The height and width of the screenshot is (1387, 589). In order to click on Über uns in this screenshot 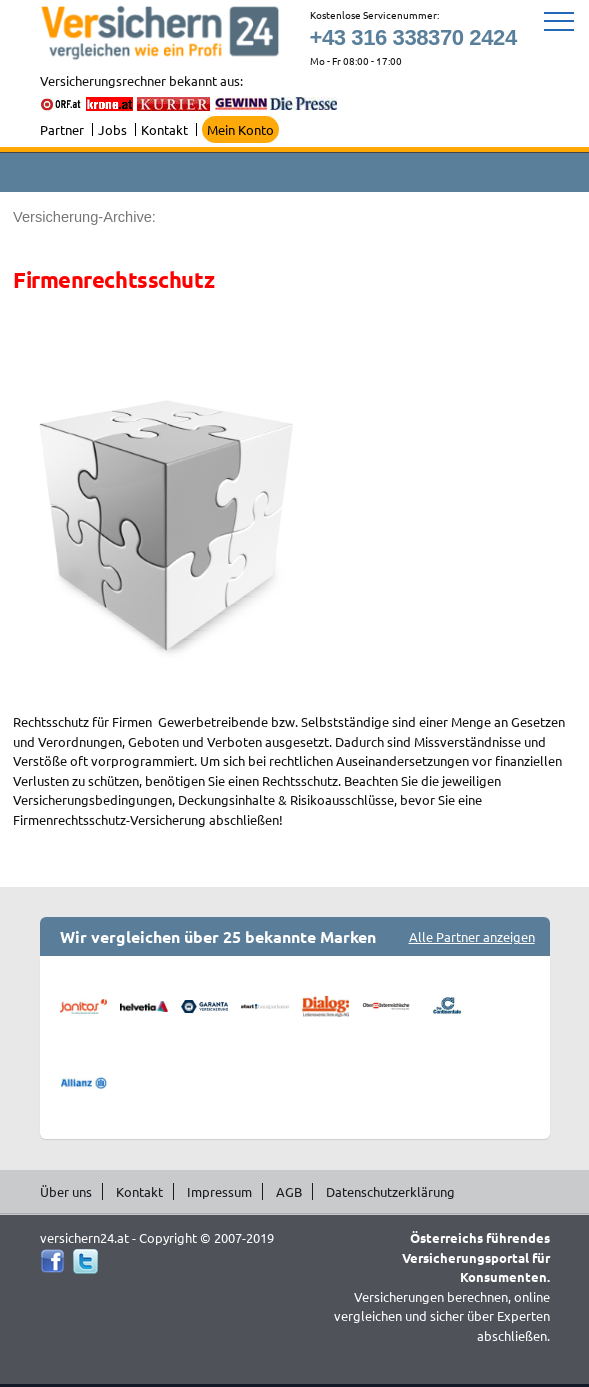, I will do `click(66, 1191)`.